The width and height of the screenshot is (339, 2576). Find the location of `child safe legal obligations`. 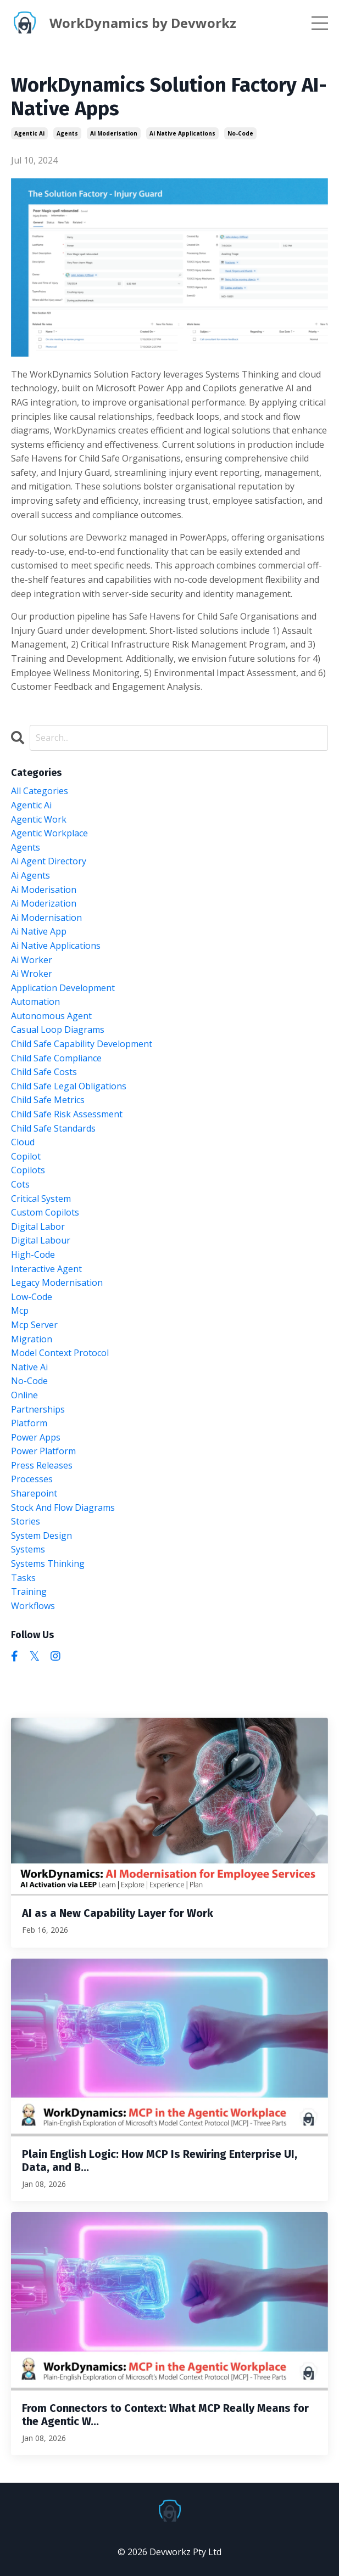

child safe legal obligations is located at coordinates (68, 1086).